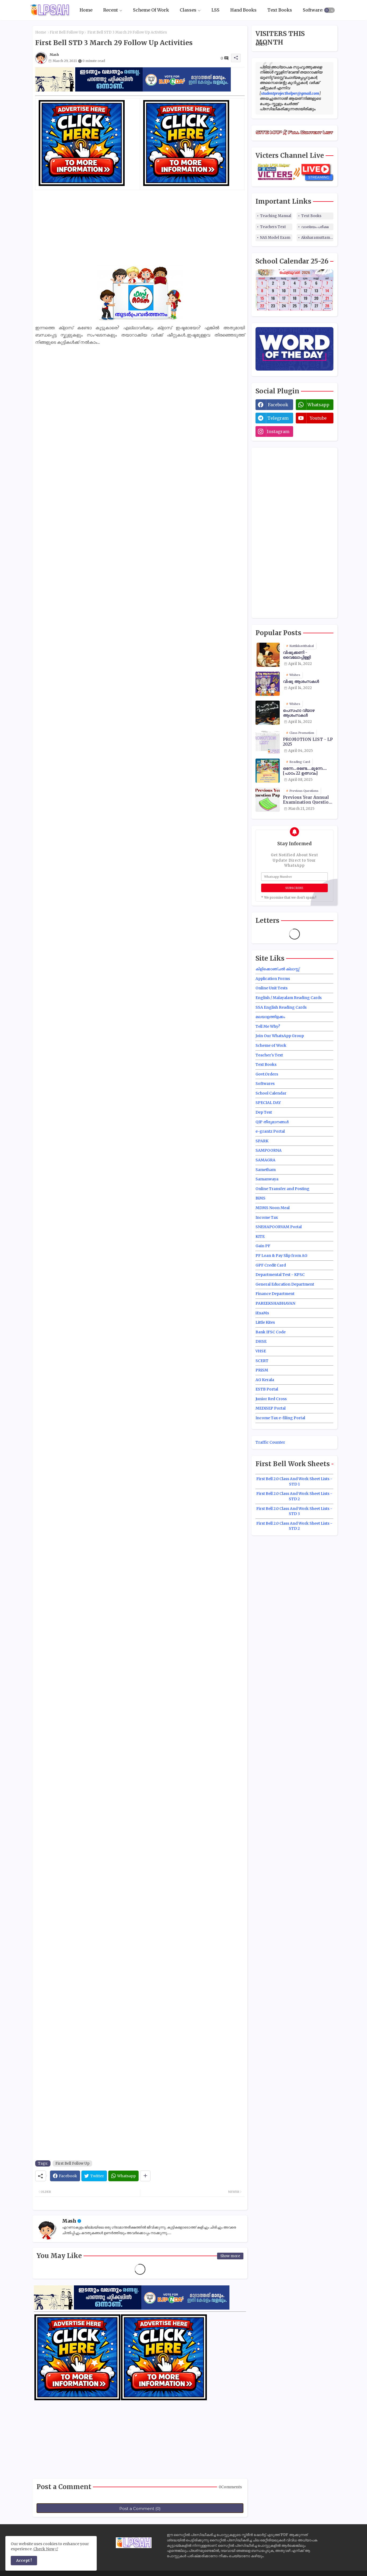 The height and width of the screenshot is (2576, 367). What do you see at coordinates (265, 1322) in the screenshot?
I see `Little Kites` at bounding box center [265, 1322].